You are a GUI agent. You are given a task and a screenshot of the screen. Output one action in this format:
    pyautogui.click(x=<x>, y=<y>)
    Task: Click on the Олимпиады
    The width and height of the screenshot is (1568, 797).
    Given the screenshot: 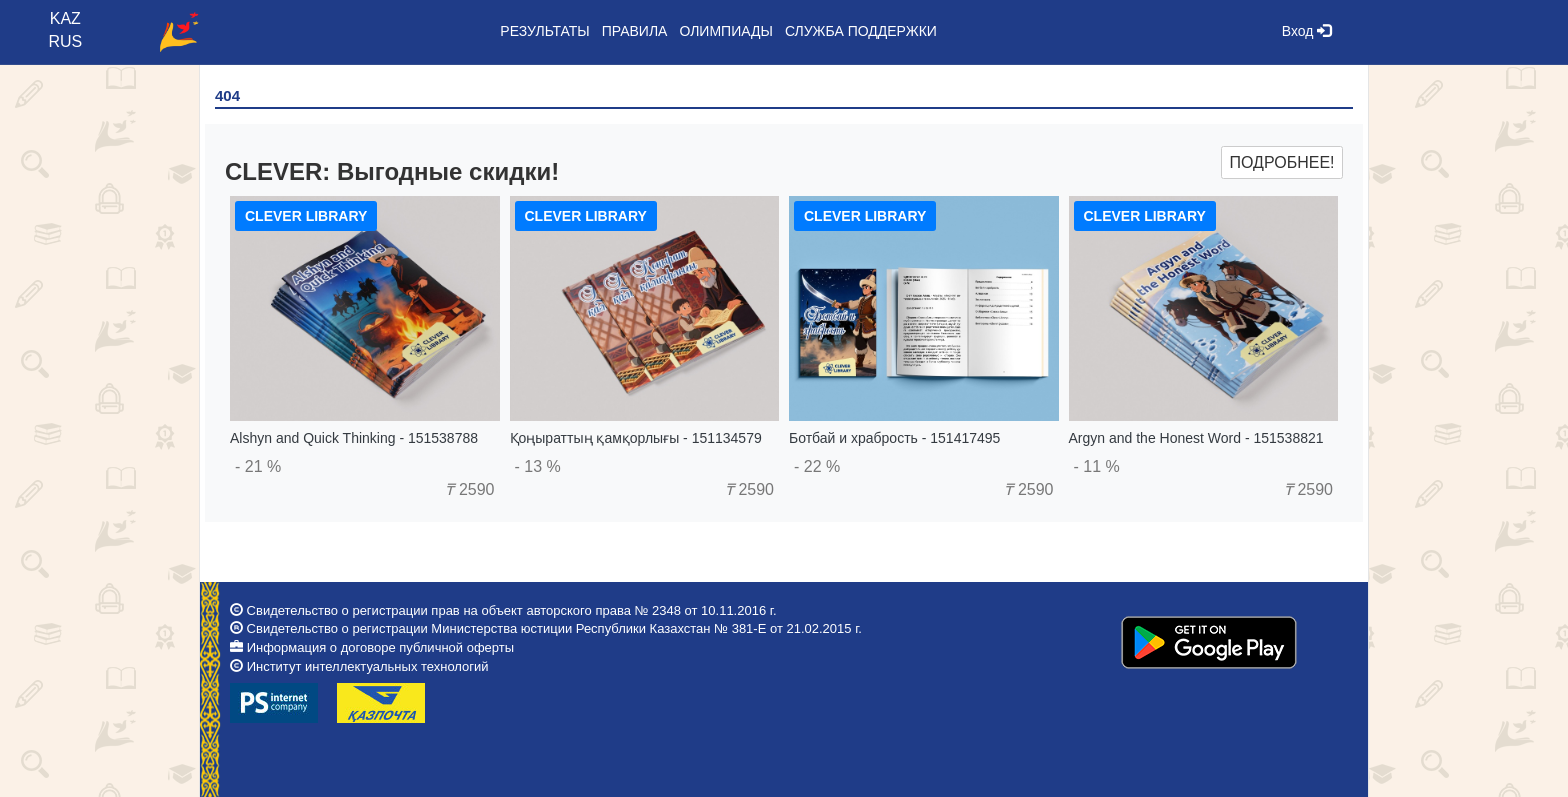 What is the action you would take?
    pyautogui.click(x=725, y=31)
    